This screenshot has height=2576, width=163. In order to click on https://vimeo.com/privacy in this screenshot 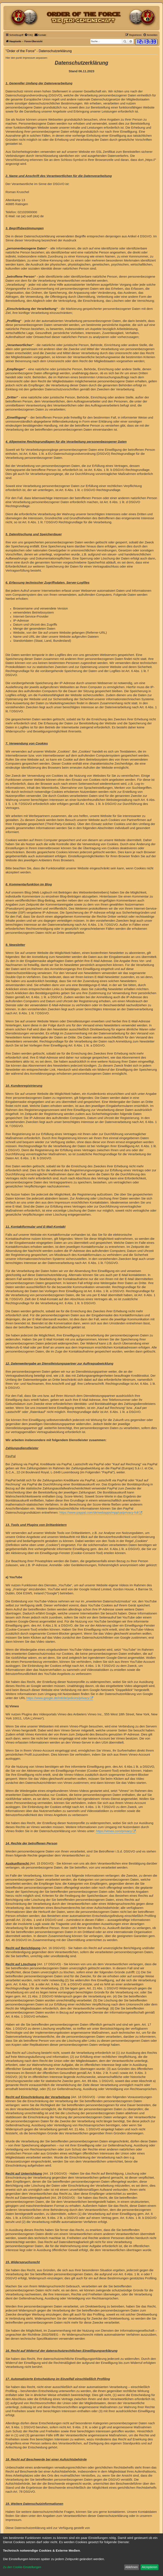, I will do `click(114, 1831)`.